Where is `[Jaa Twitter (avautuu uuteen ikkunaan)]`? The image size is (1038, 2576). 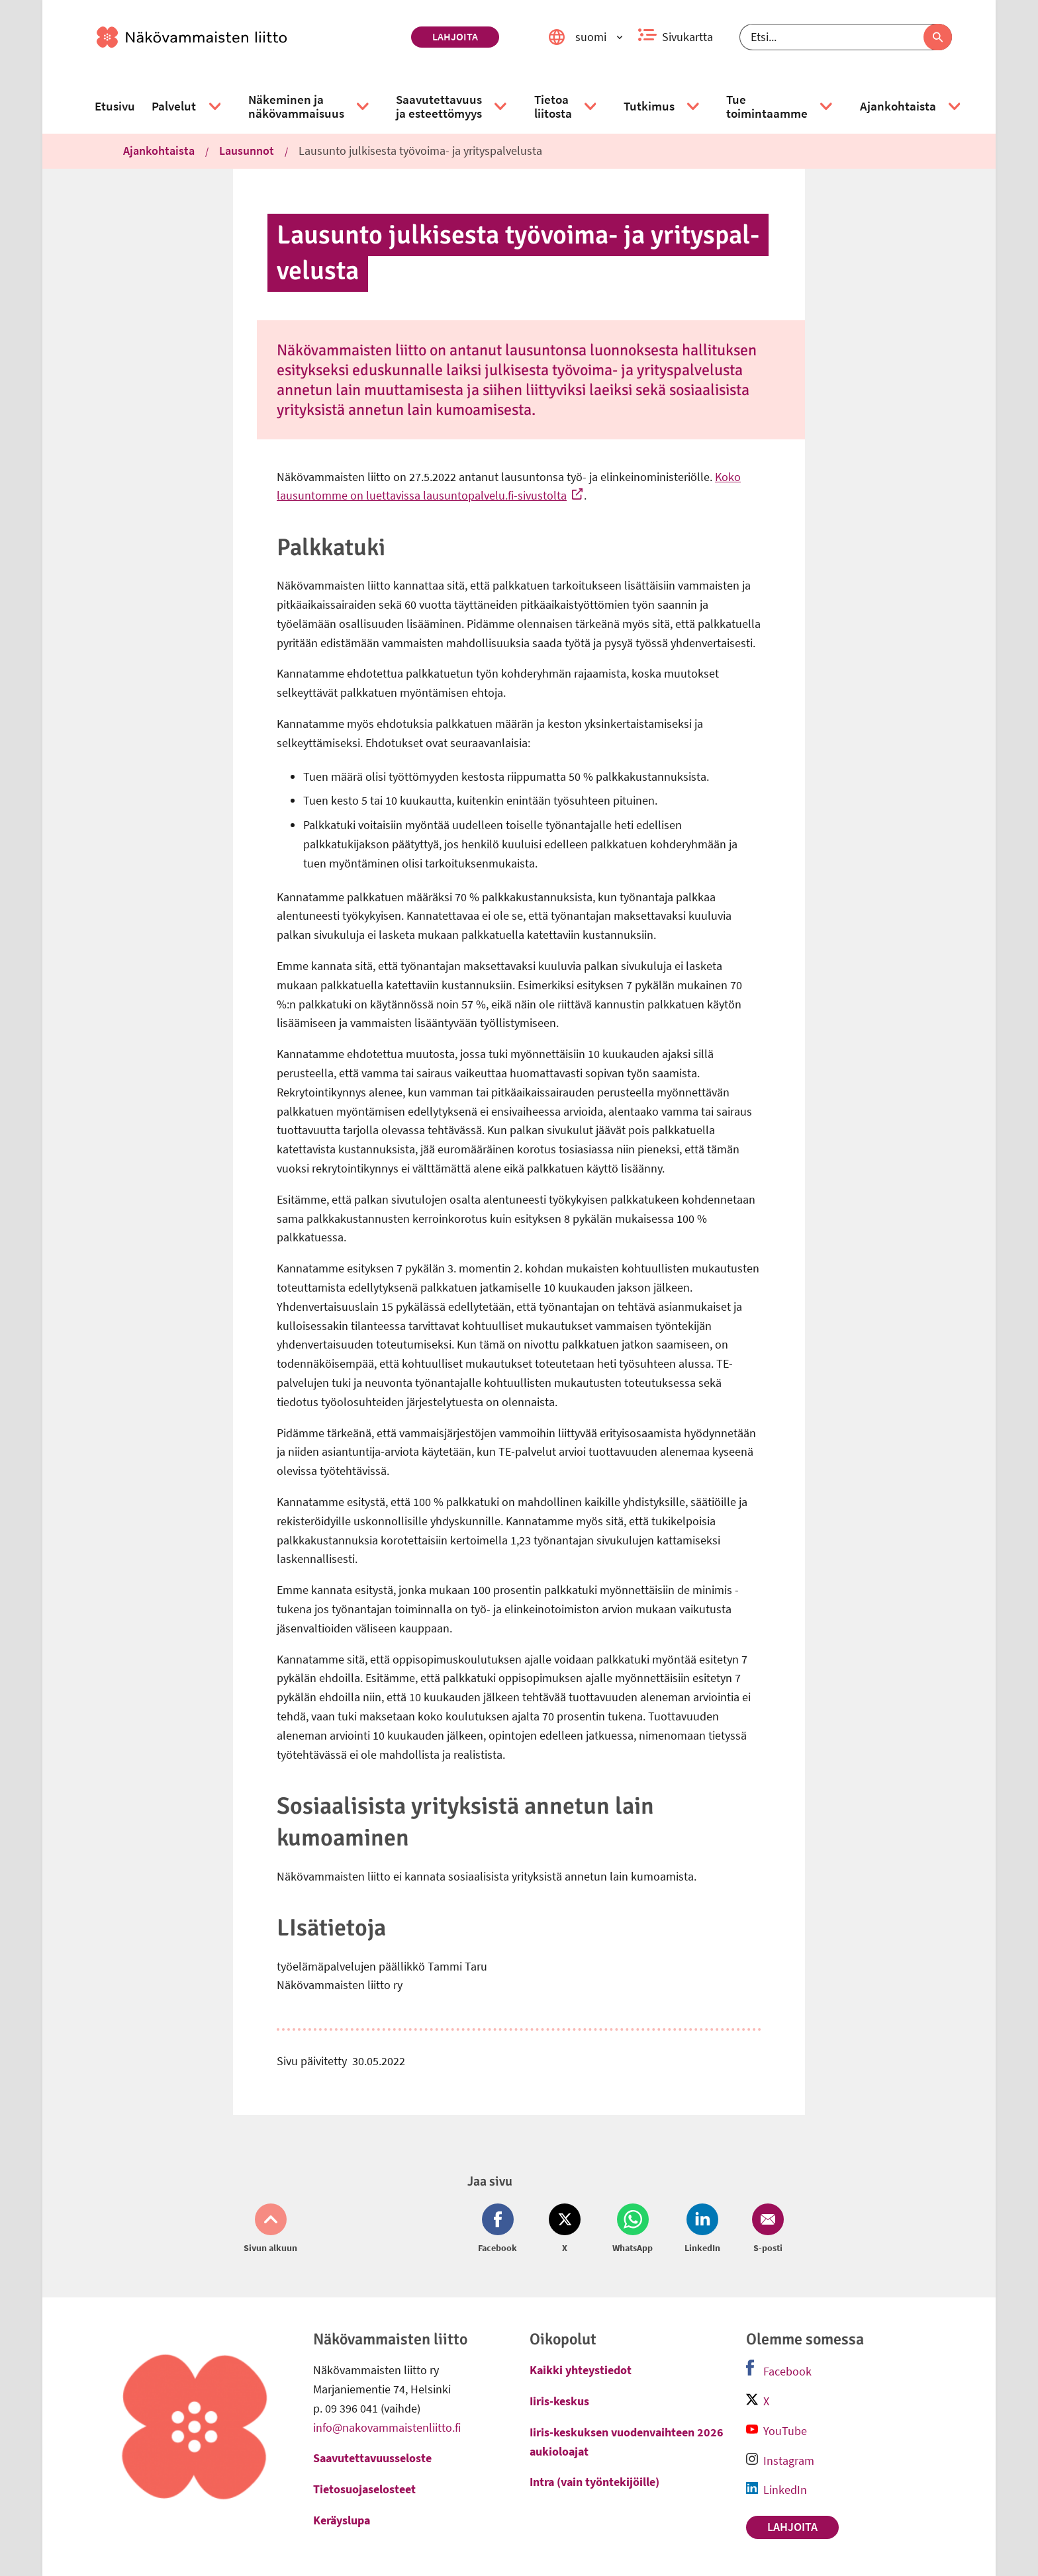 [Jaa Twitter (avautuu uuteen ikkunaan)] is located at coordinates (564, 2229).